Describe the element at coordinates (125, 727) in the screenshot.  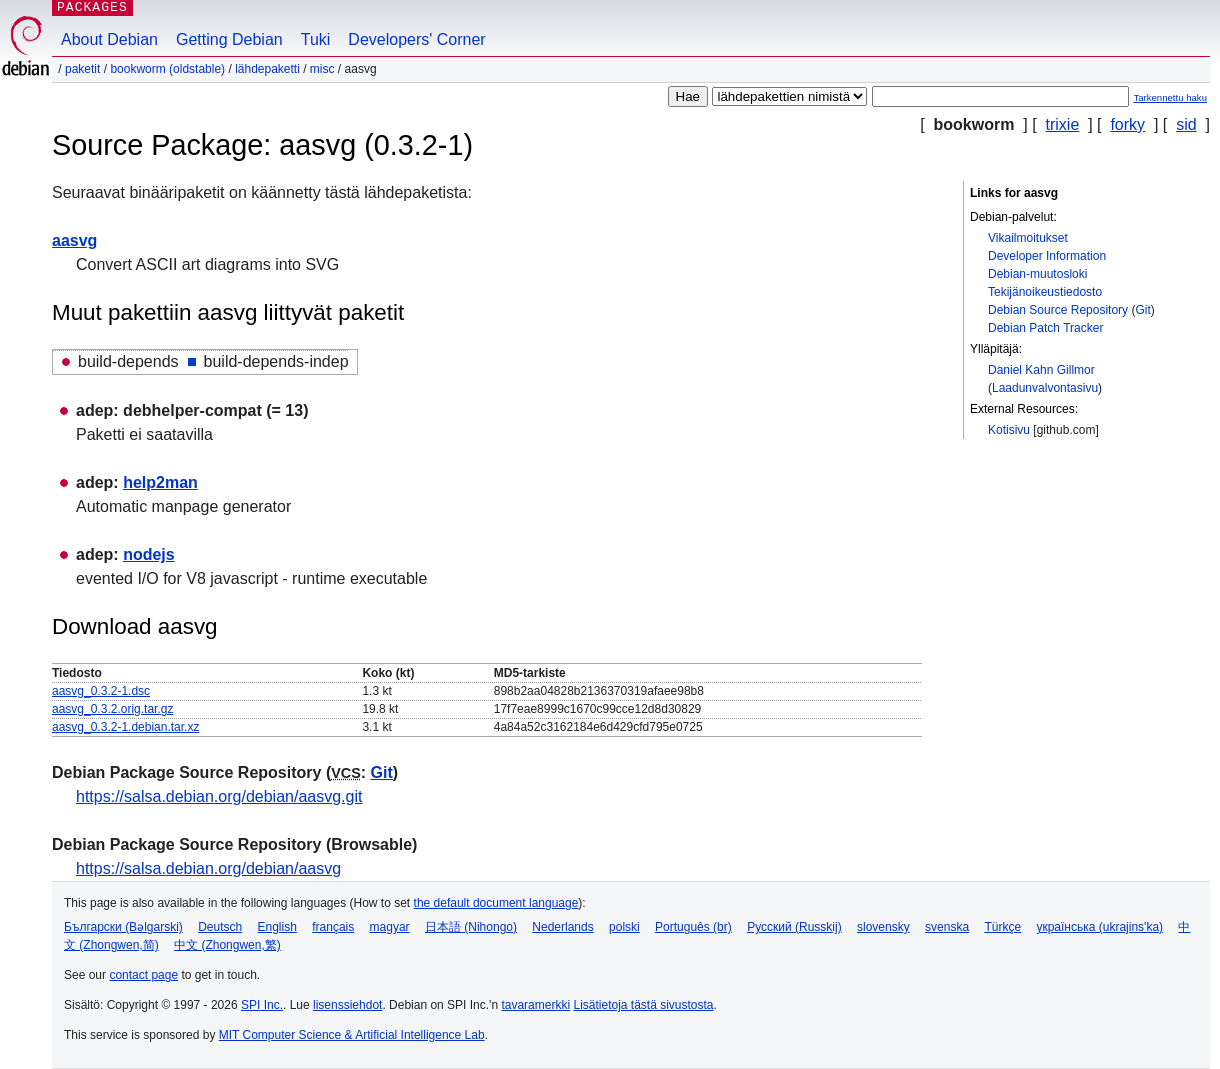
I see `aasvg_0.3.2-1.debian.tar.xz` at that location.